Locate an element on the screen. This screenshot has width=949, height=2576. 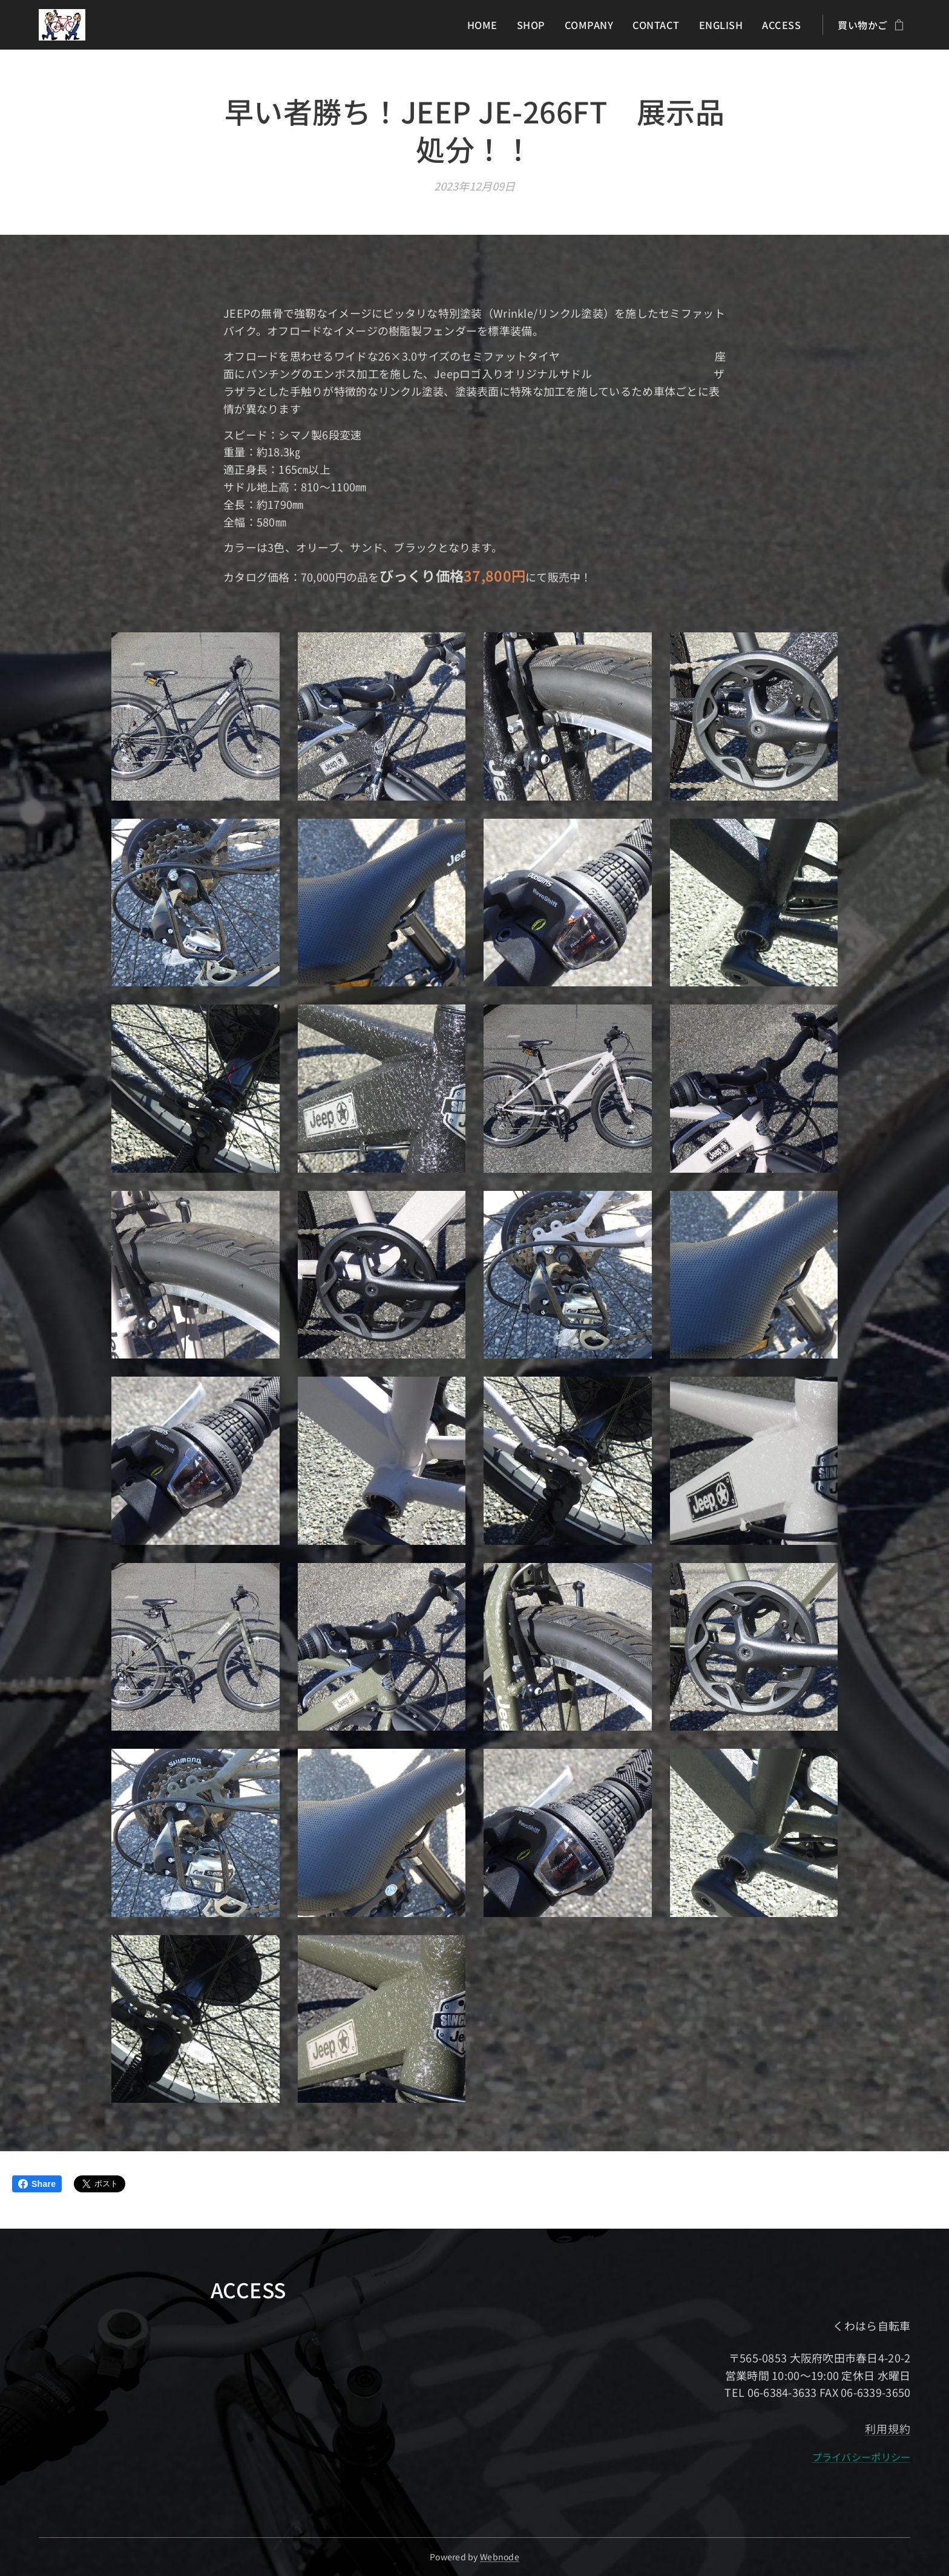
[menuitem] is located at coordinates (491, 25).